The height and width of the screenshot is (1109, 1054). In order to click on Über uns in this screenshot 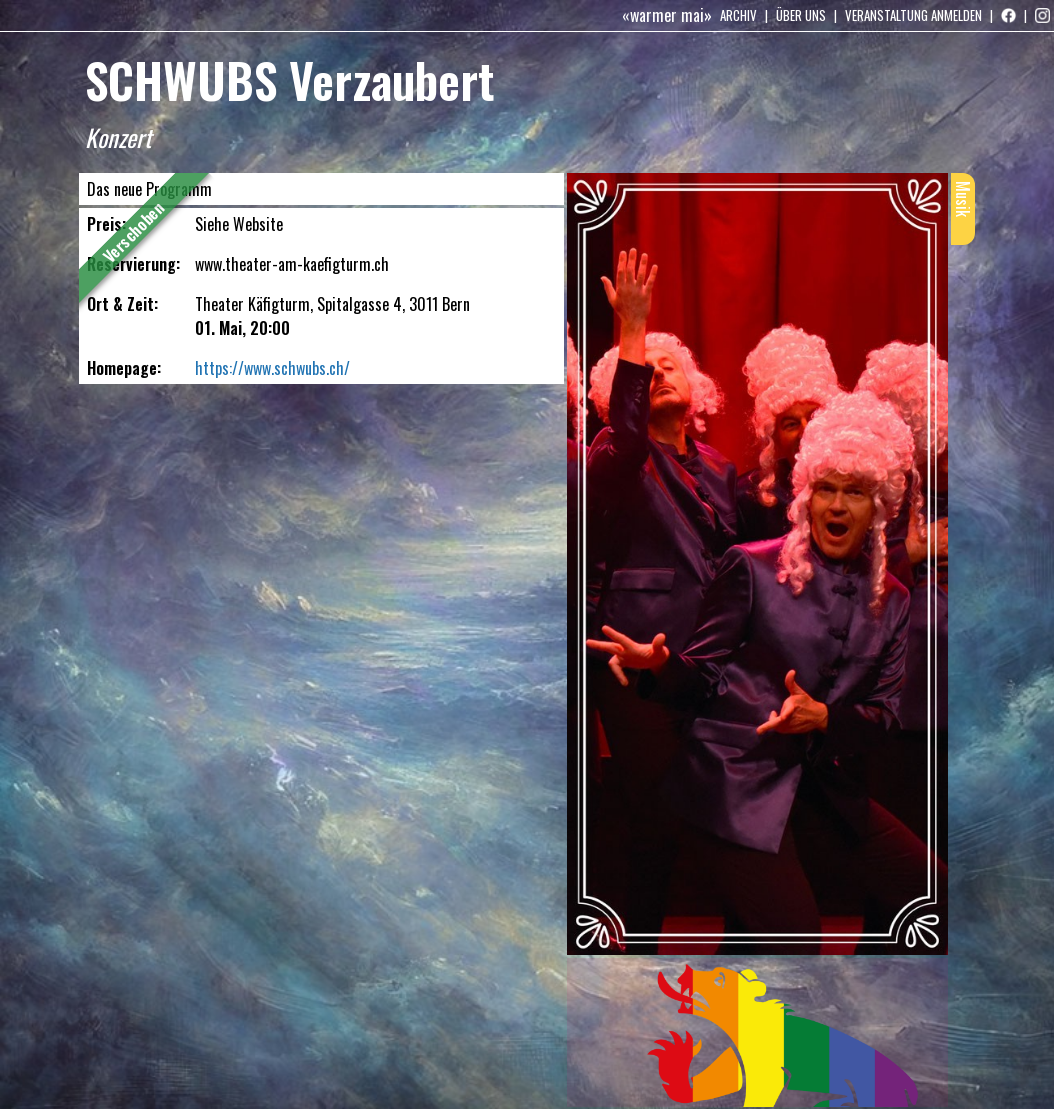, I will do `click(801, 15)`.